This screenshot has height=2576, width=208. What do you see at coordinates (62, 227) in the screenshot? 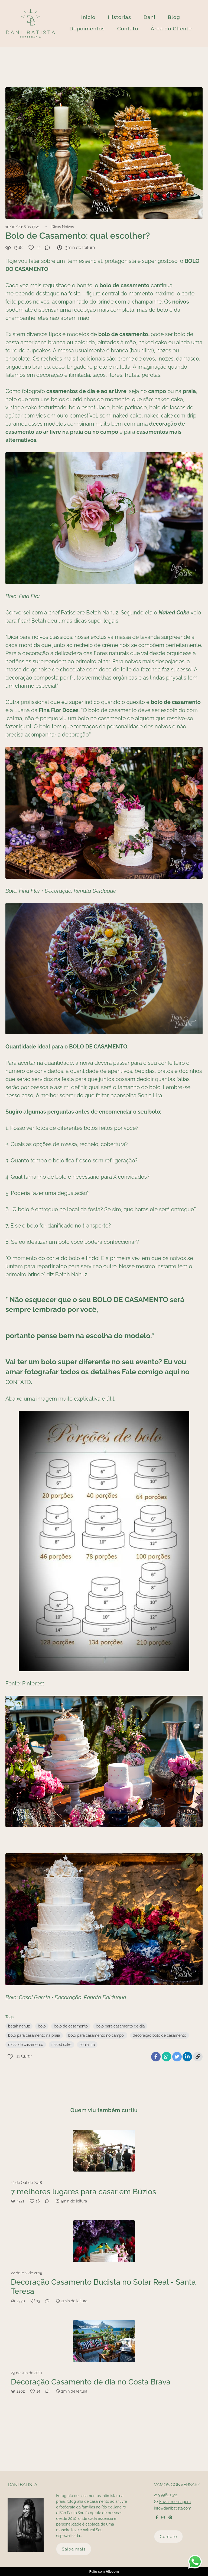
I see `Dicas Noivos` at bounding box center [62, 227].